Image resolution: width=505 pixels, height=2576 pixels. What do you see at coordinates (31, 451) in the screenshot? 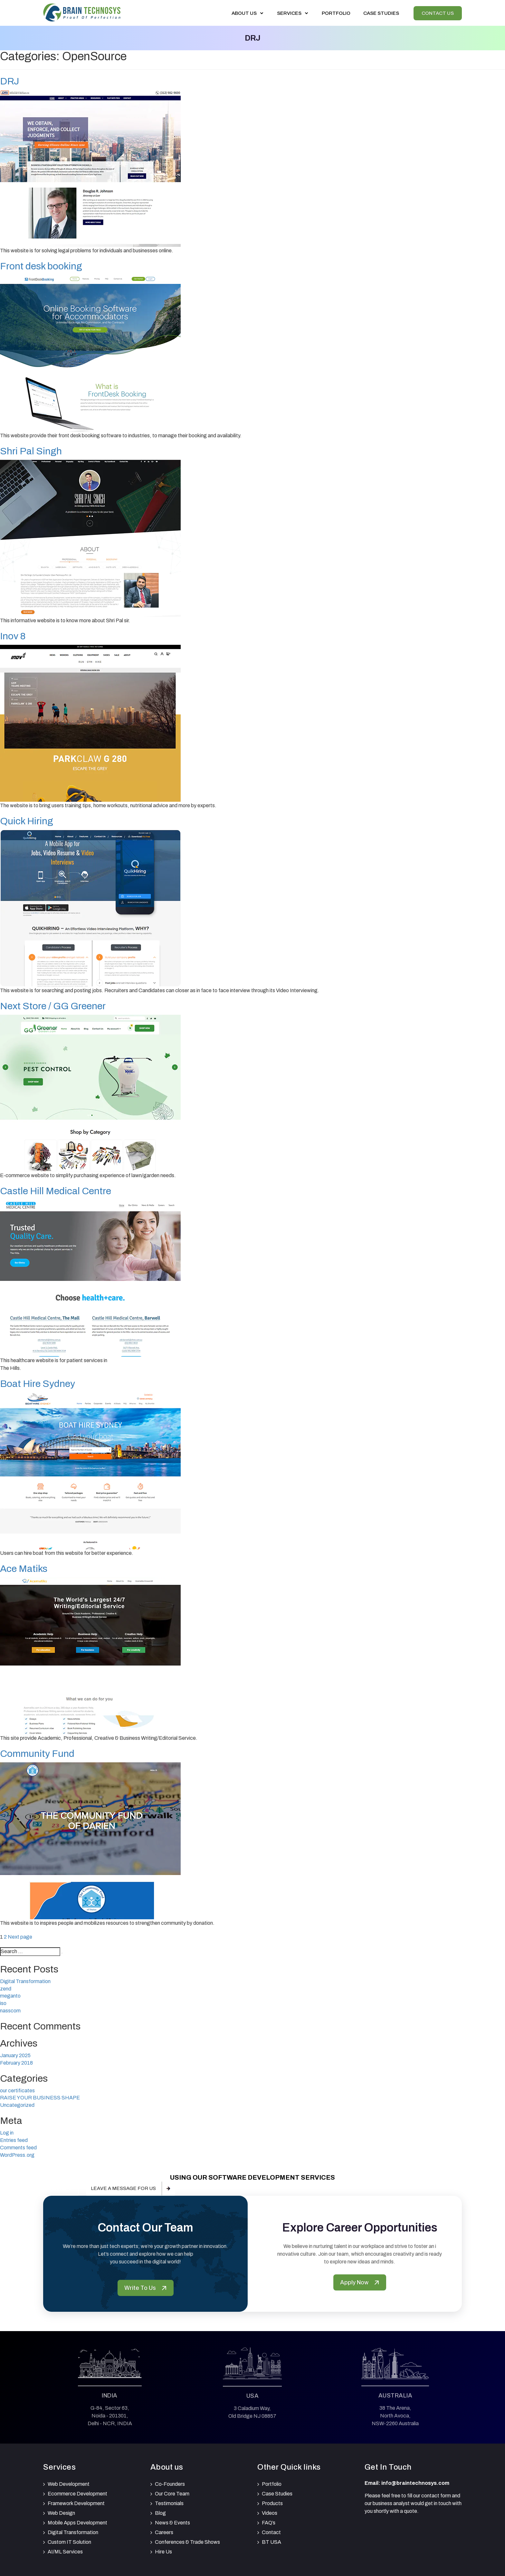
I see `Shri Pal Singh` at bounding box center [31, 451].